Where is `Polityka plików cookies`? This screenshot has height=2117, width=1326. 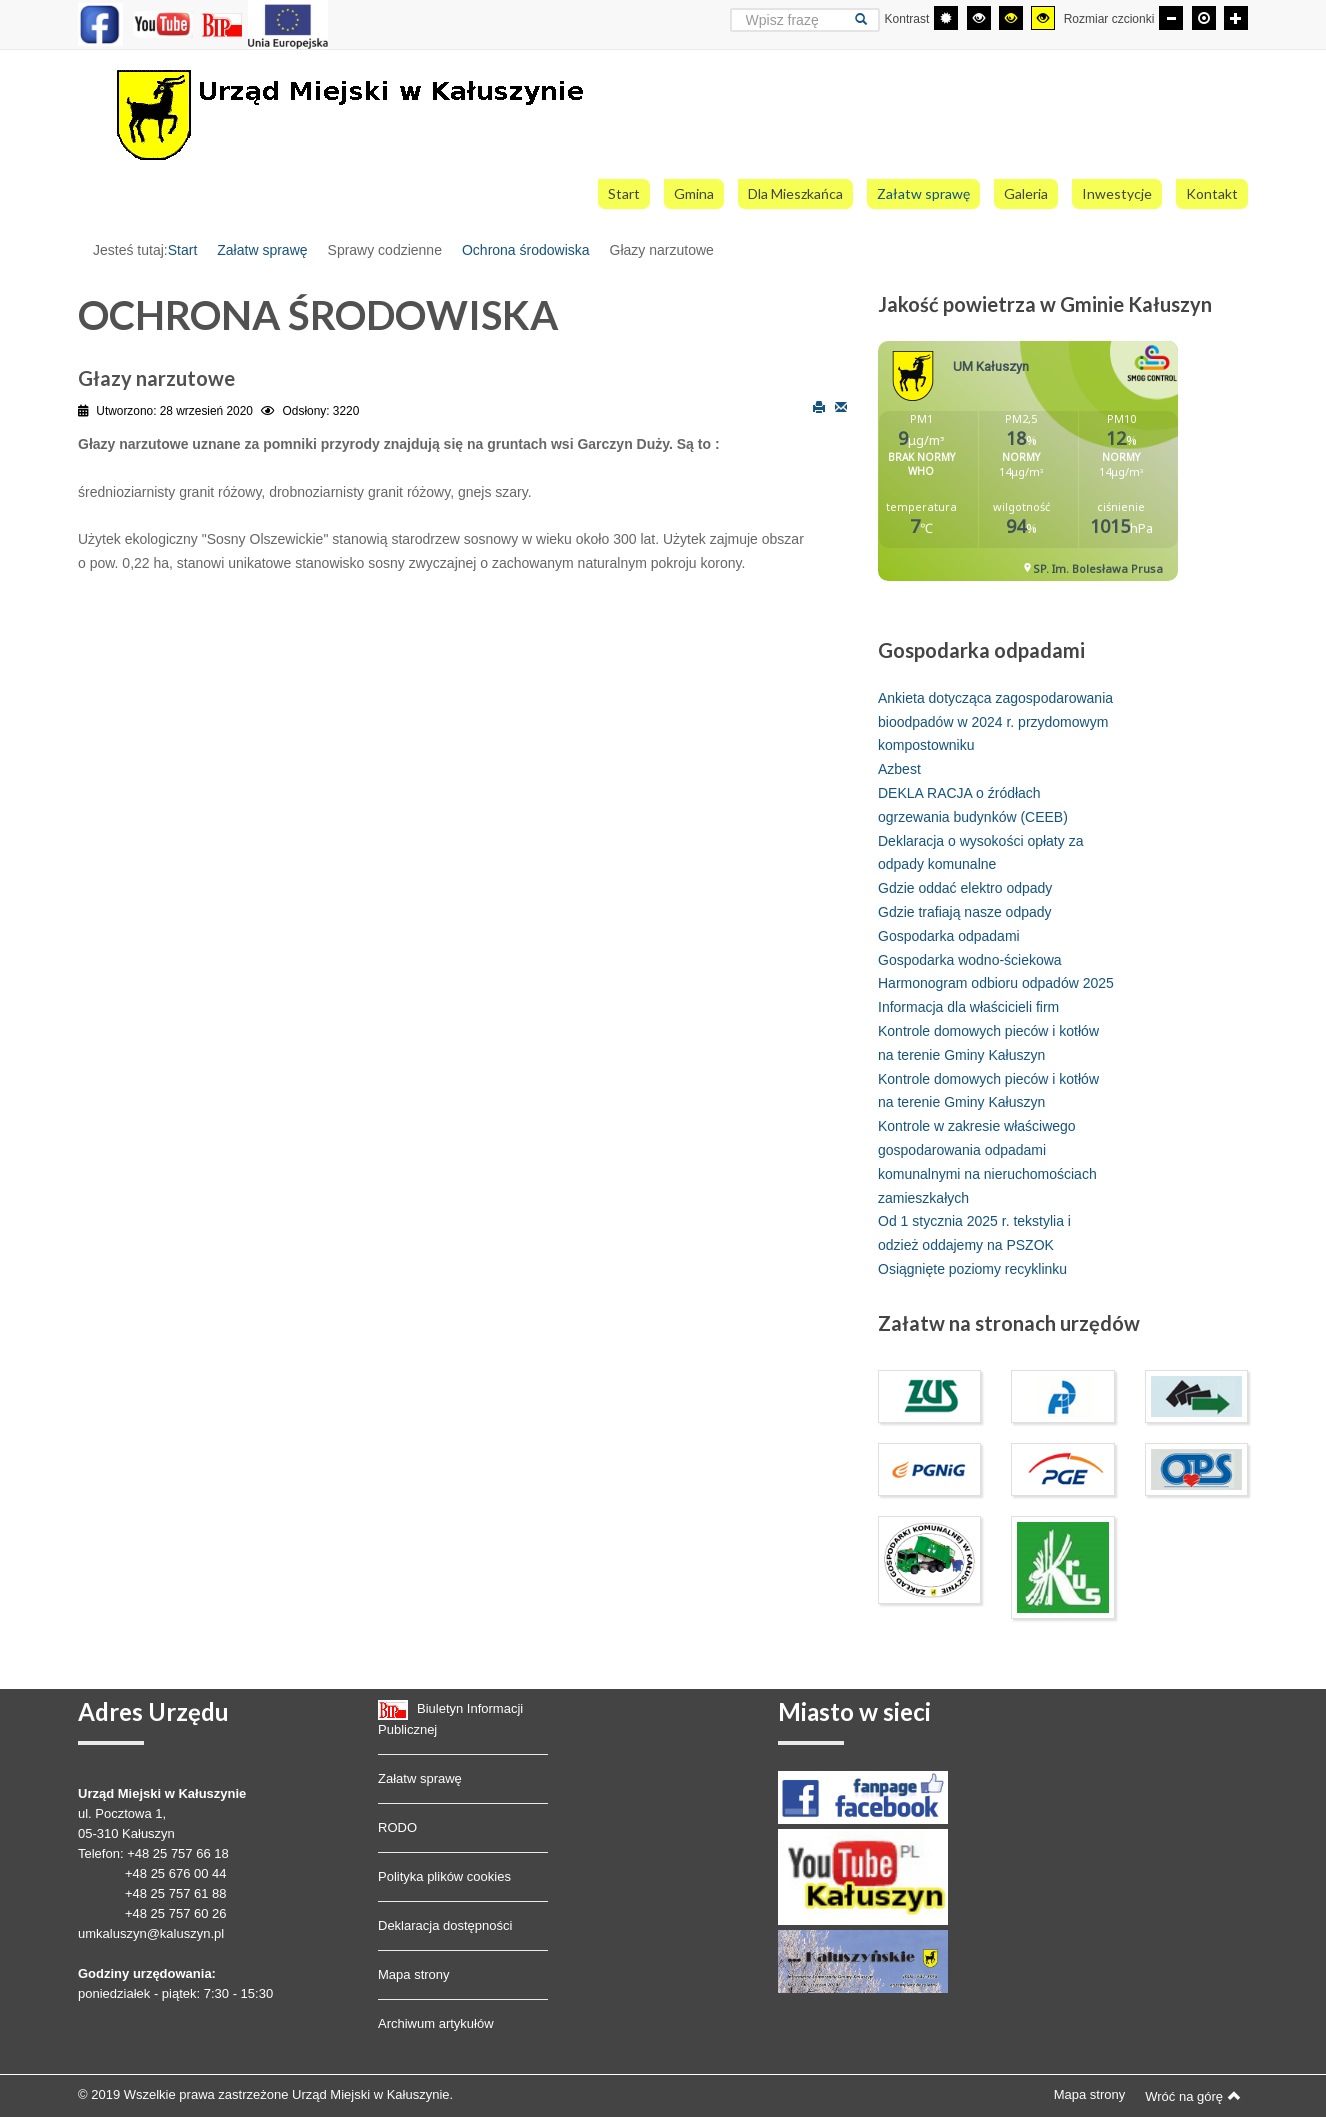 Polityka plików cookies is located at coordinates (444, 1876).